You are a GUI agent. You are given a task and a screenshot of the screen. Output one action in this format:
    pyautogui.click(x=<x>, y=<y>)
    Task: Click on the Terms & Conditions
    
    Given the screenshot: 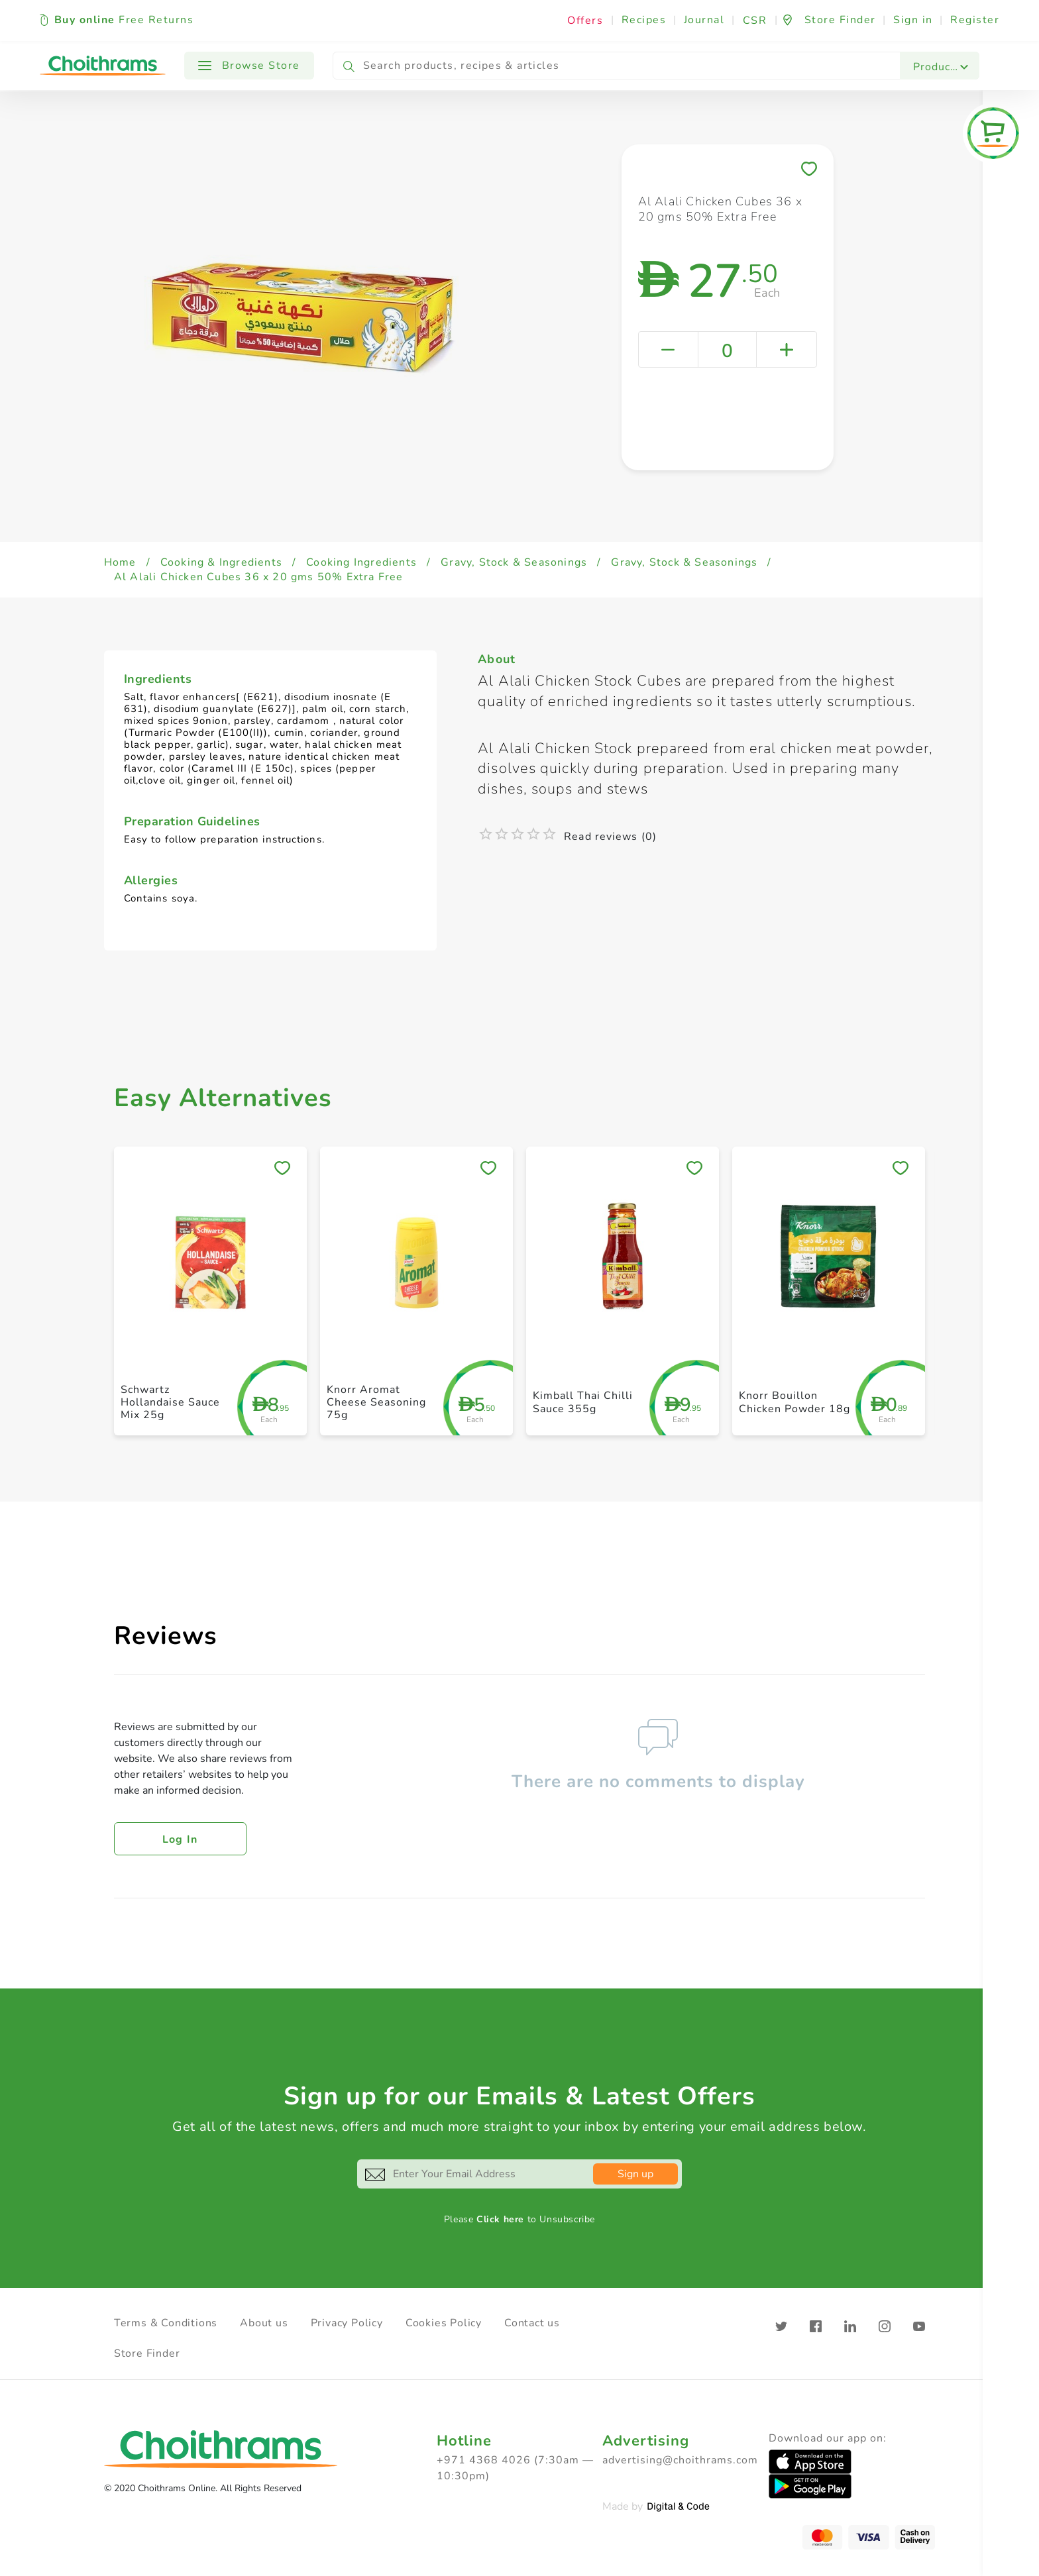 What is the action you would take?
    pyautogui.click(x=165, y=2323)
    